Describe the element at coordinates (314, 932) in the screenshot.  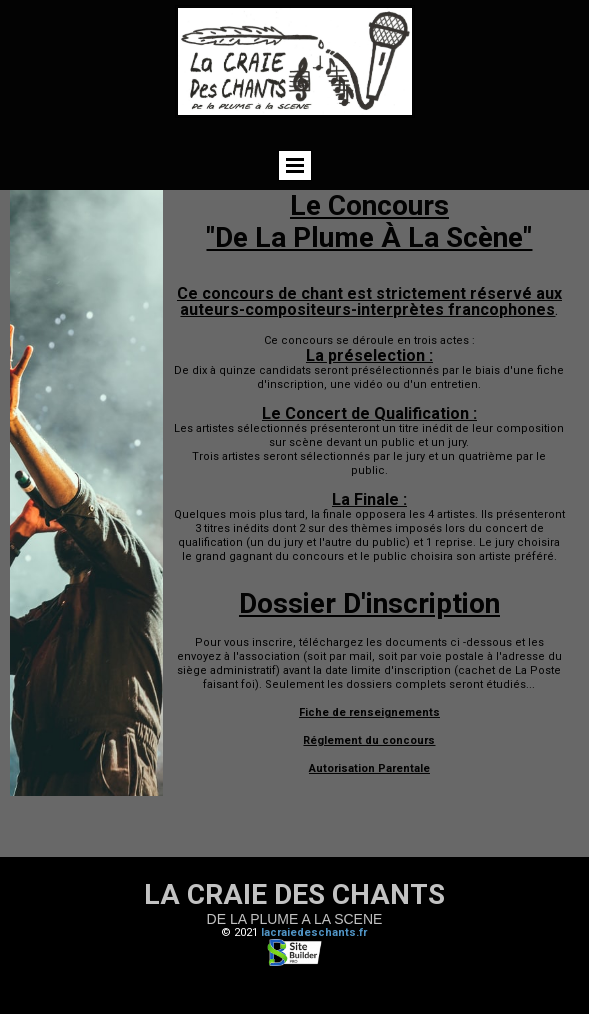
I see `lacraiedeschants.fr` at that location.